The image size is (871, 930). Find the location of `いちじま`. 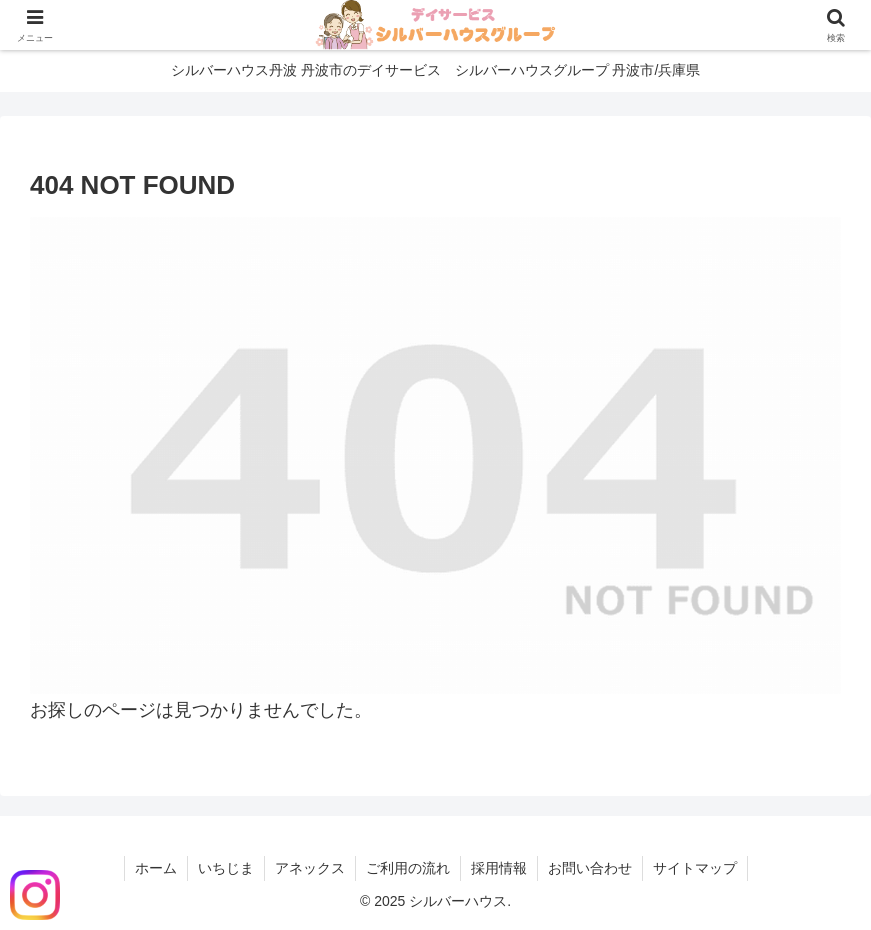

いちじま is located at coordinates (226, 868).